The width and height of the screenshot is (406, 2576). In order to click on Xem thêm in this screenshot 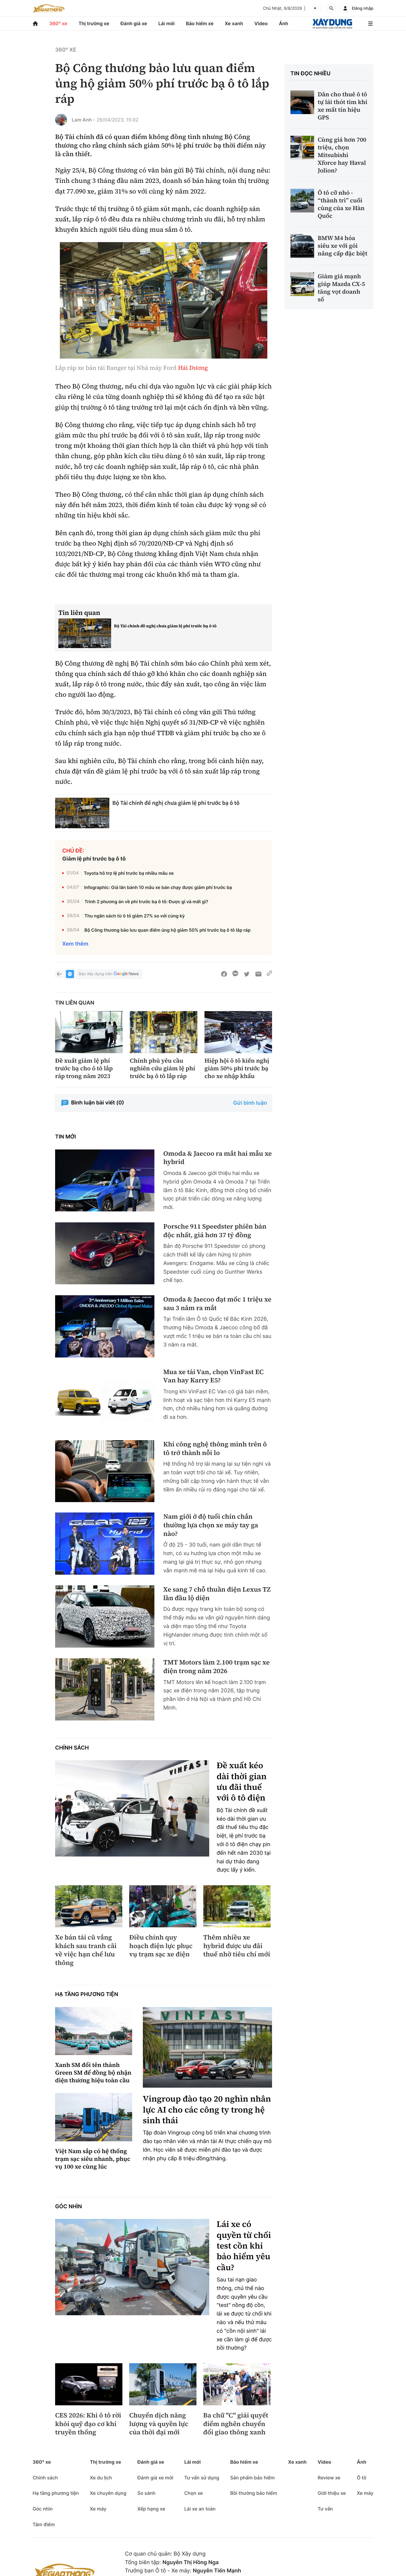, I will do `click(75, 944)`.